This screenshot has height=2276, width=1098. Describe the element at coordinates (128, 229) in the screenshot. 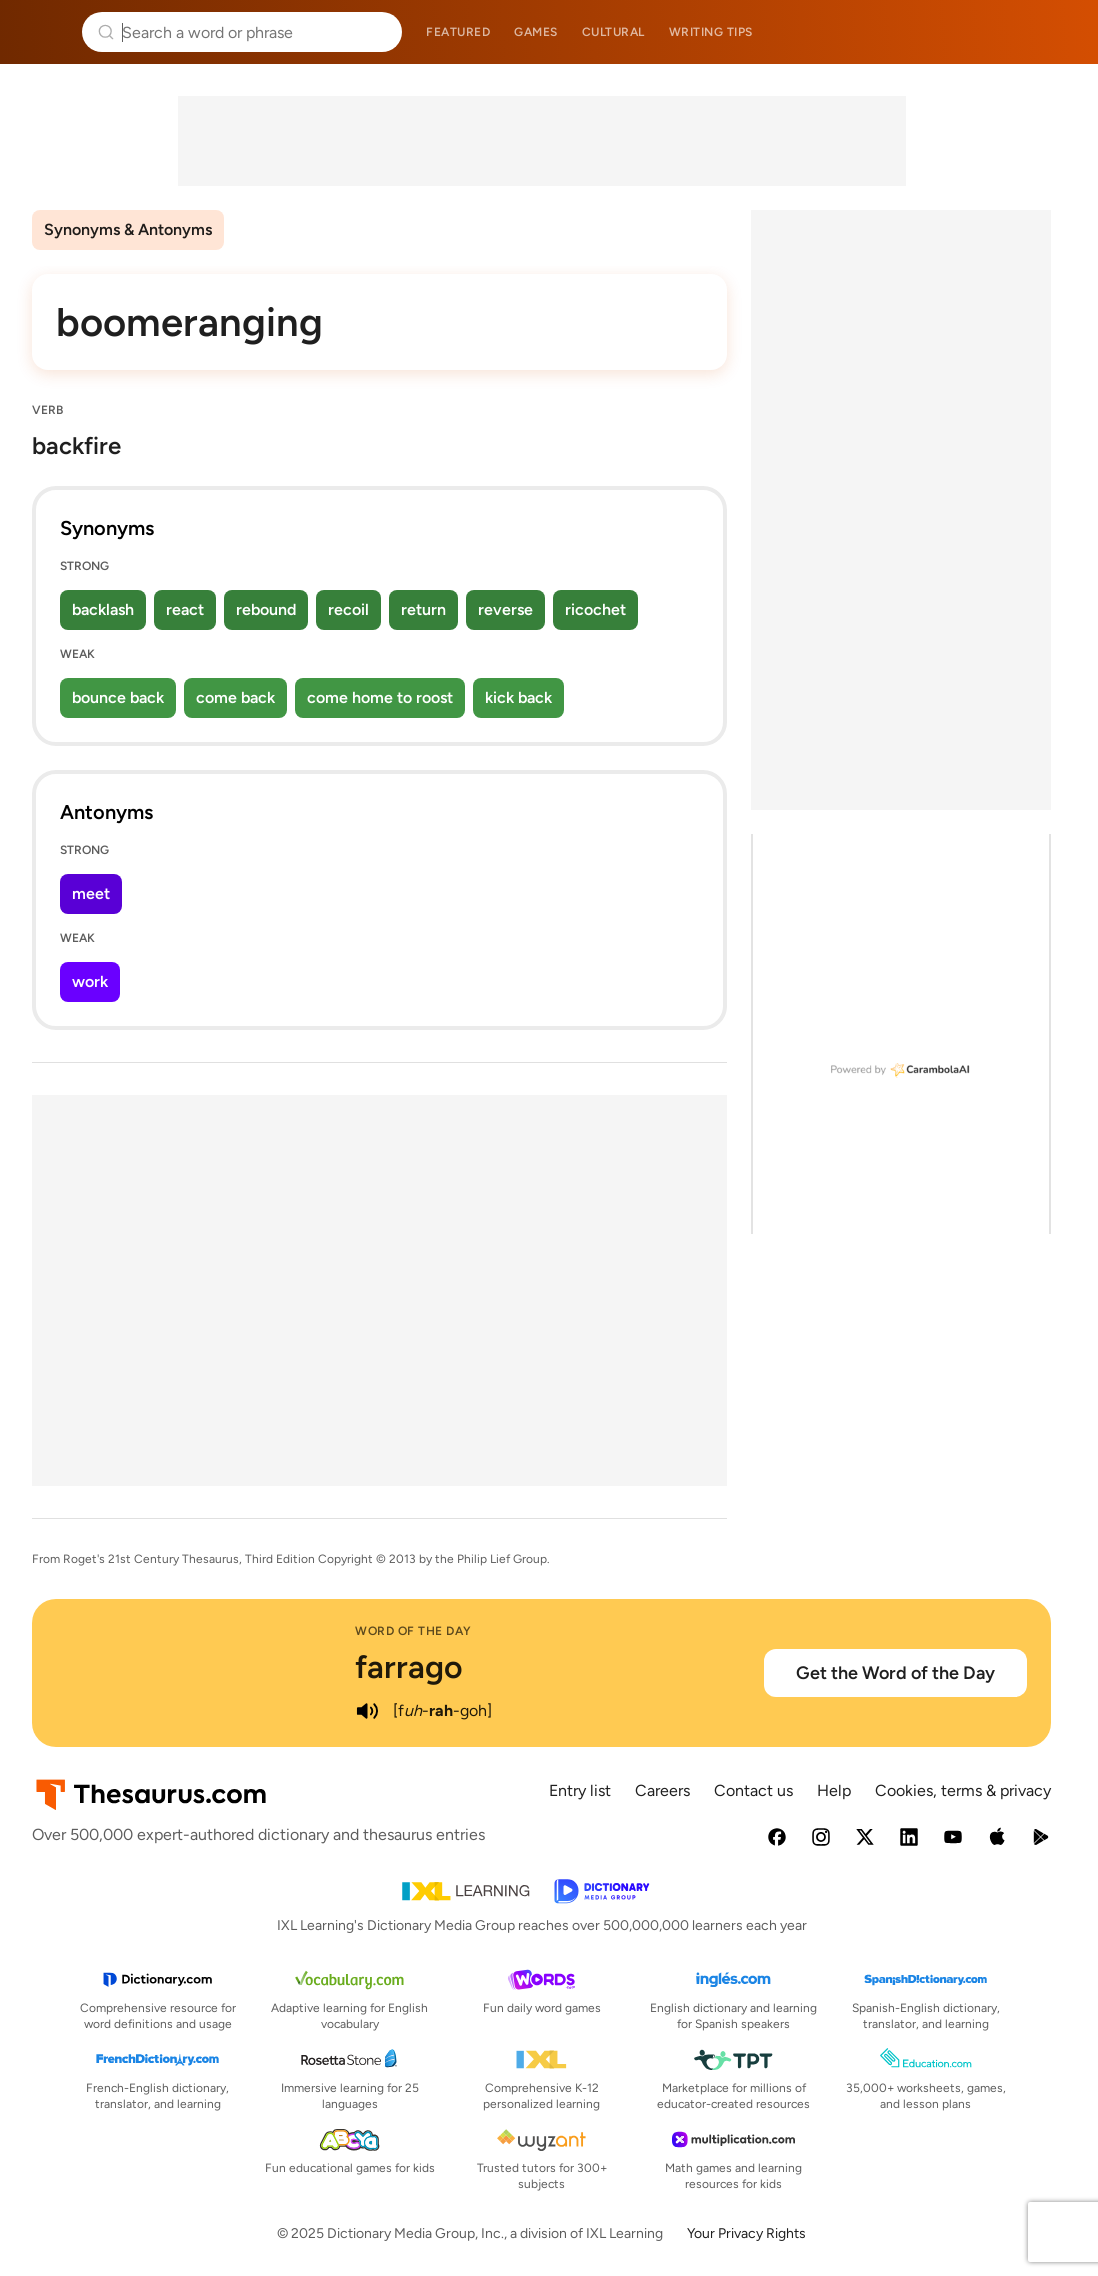

I see `Synonyms & Antonyms [menuitem]` at that location.